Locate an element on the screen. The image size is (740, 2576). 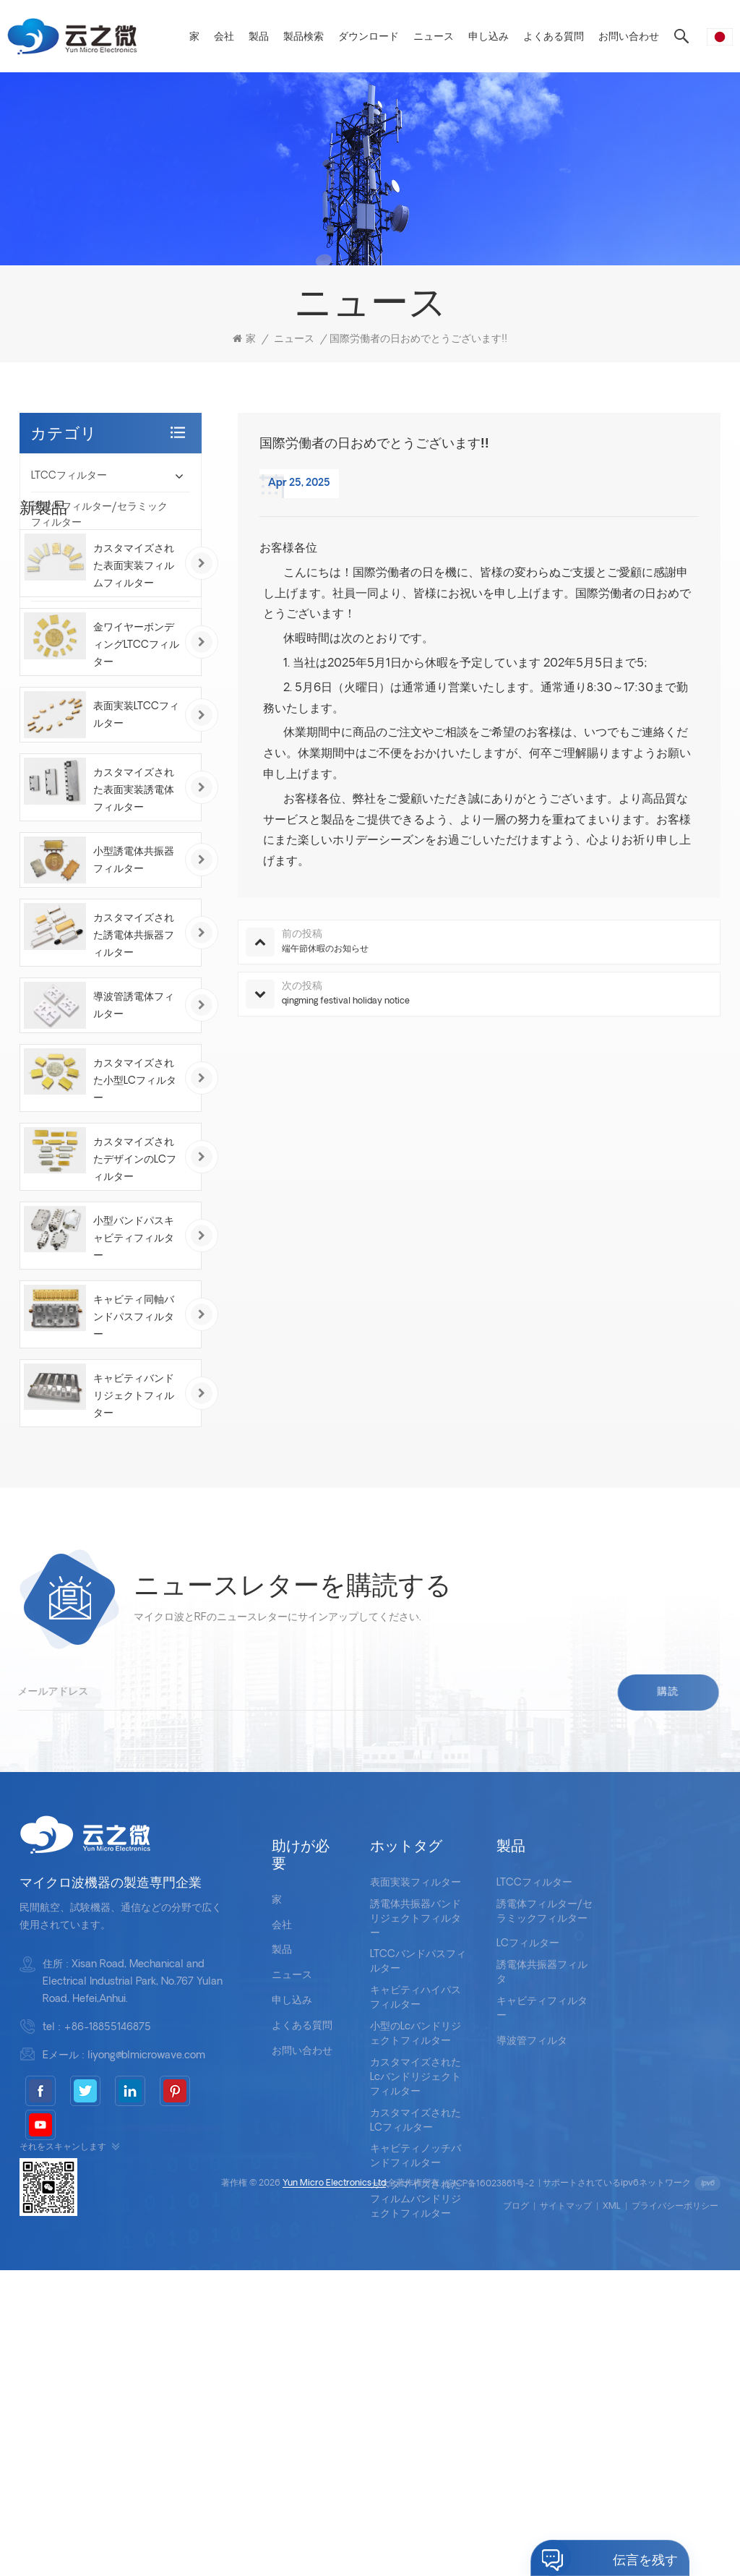
誘電体フィルター/セラミックフィルター is located at coordinates (99, 515).